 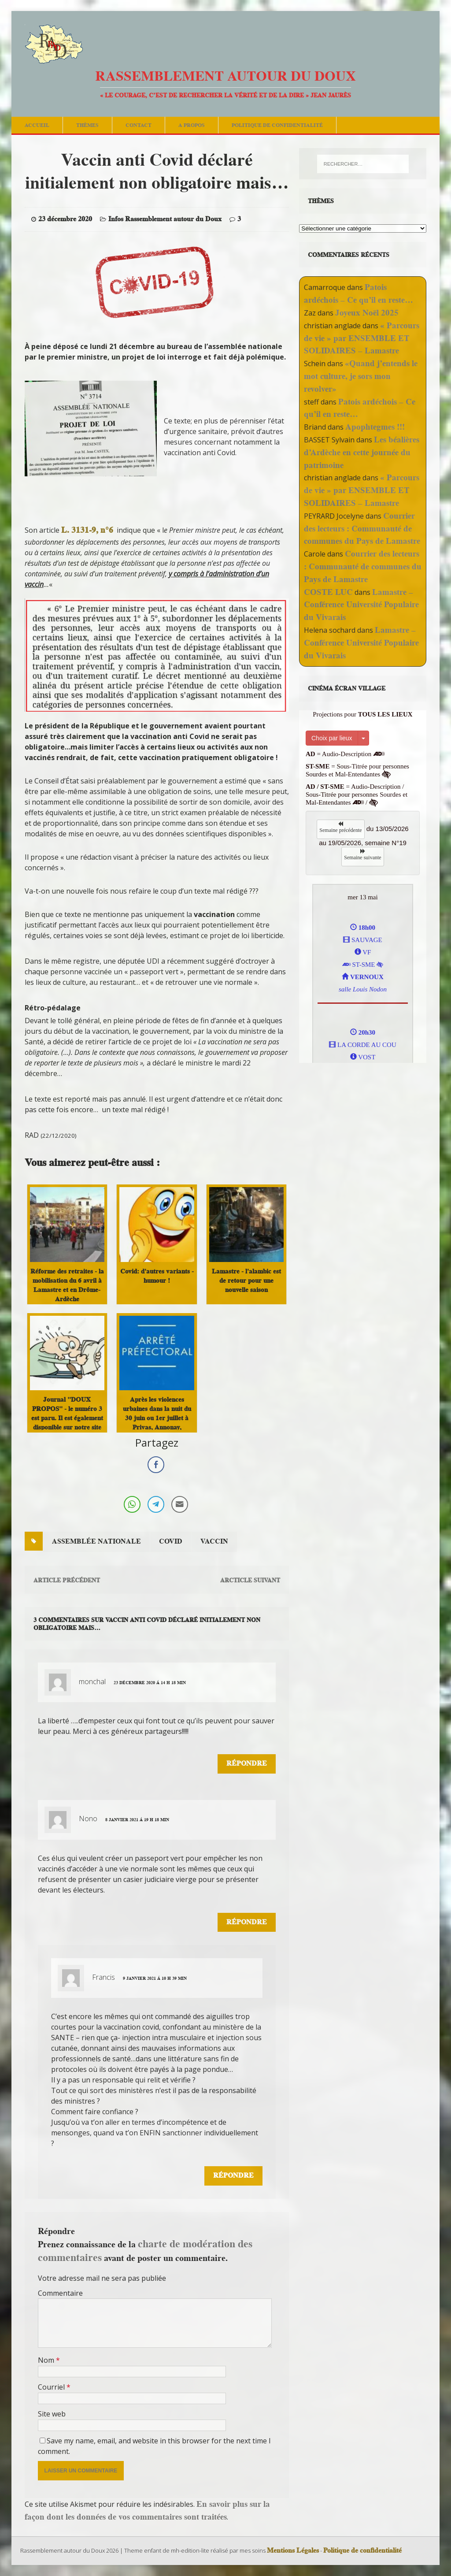 What do you see at coordinates (65, 219) in the screenshot?
I see `23 décembre 2020` at bounding box center [65, 219].